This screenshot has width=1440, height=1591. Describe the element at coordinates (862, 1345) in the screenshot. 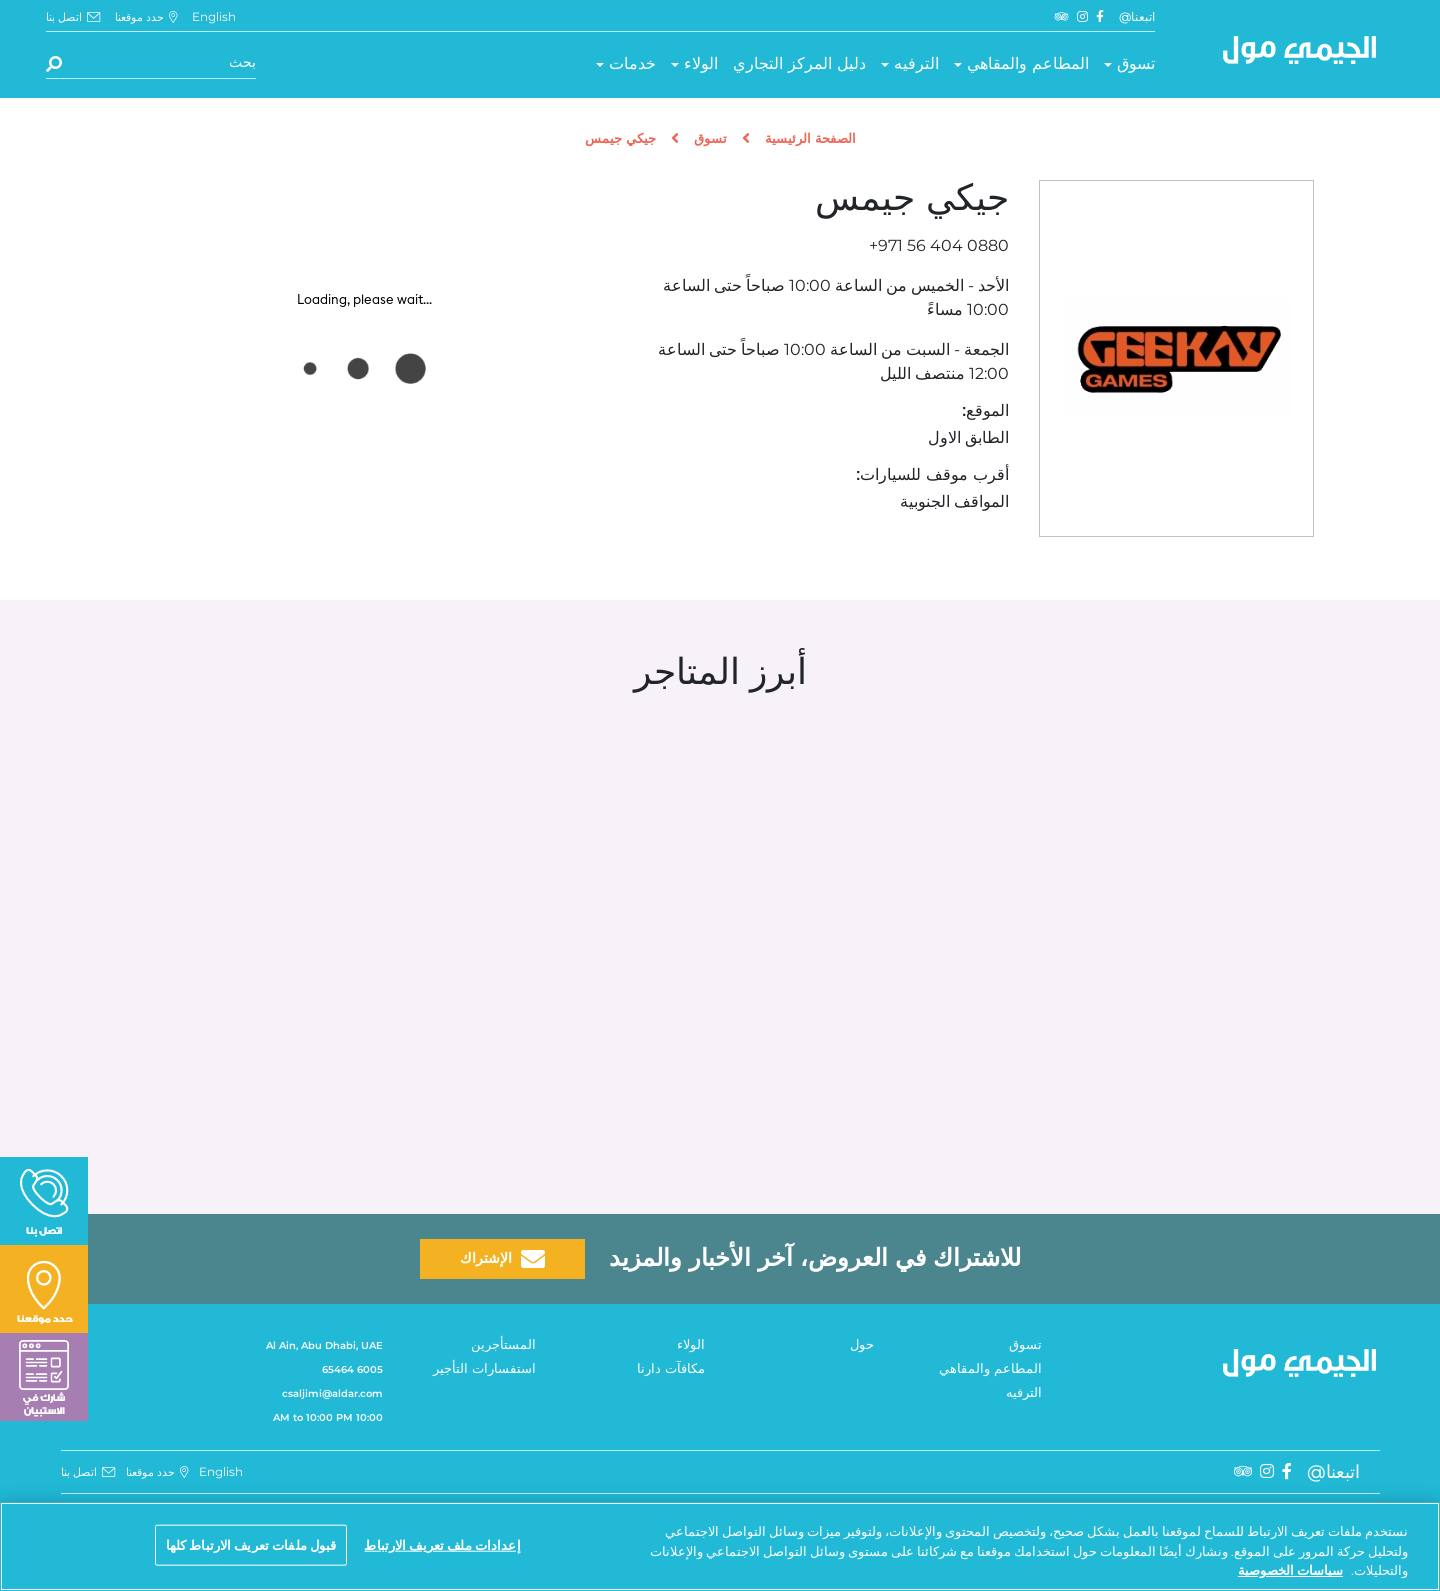

I see `حول` at that location.